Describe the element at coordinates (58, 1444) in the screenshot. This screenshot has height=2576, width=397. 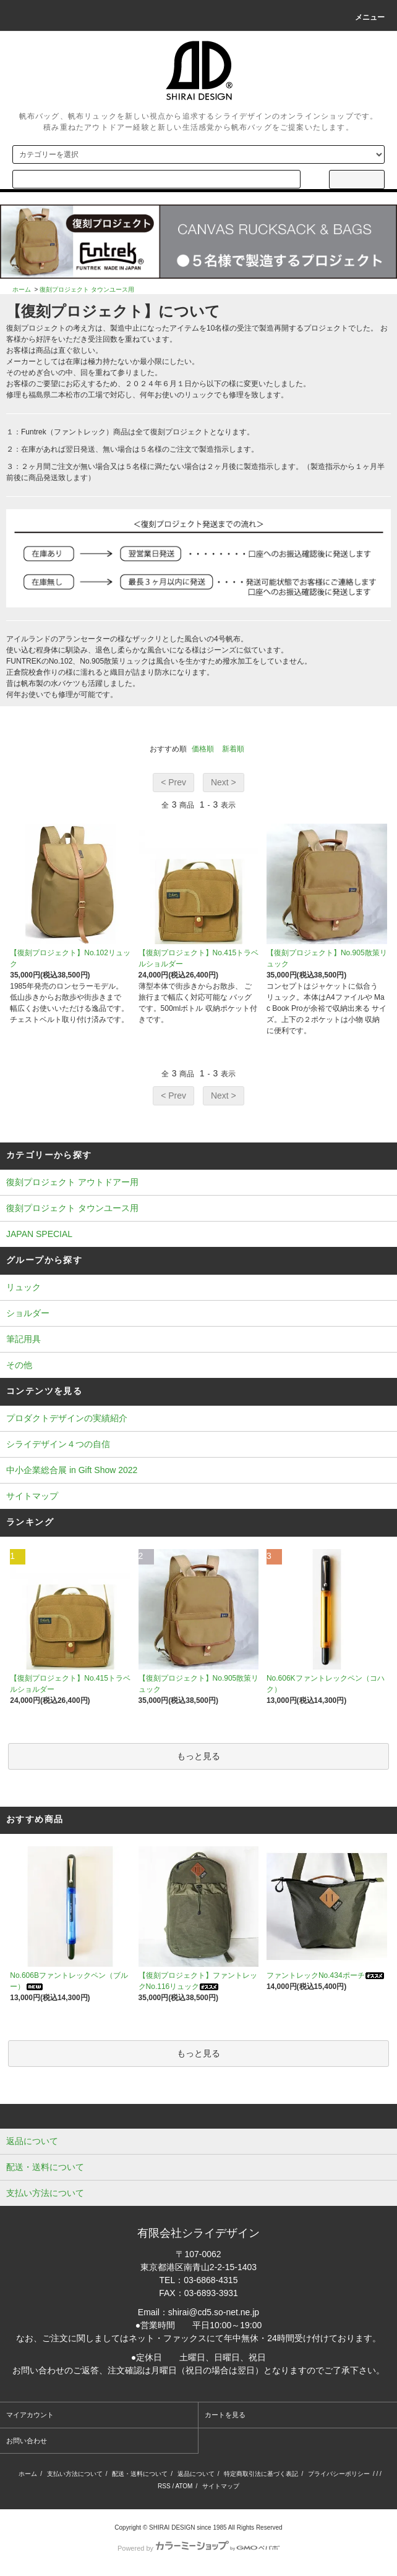
I see `シライデザイン４つの自信` at that location.